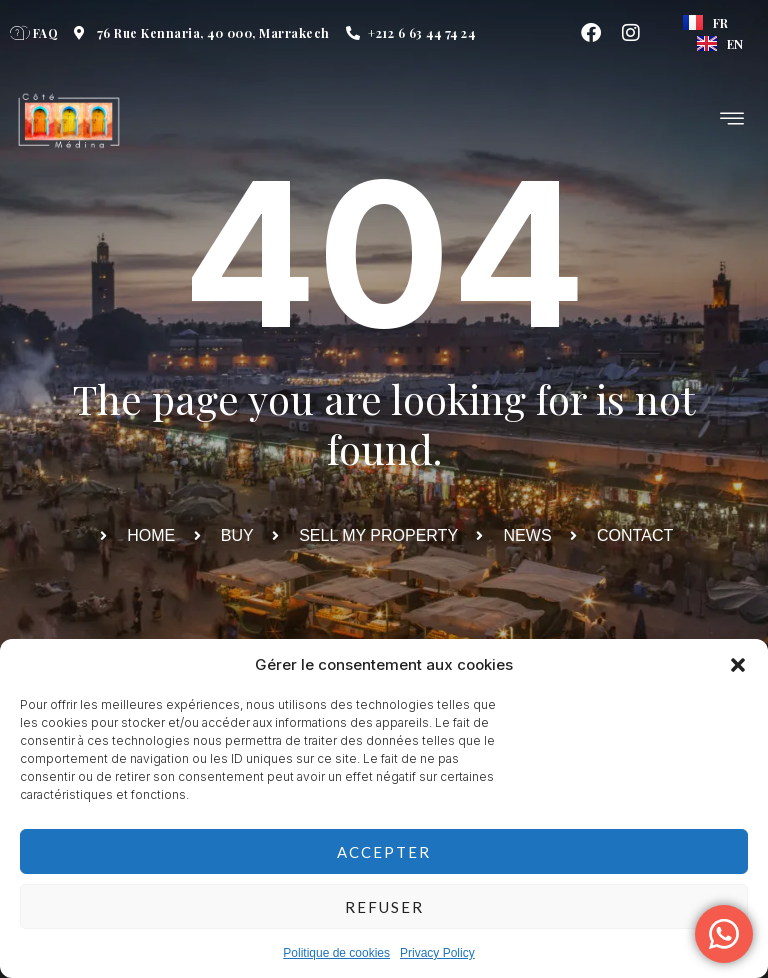 This screenshot has height=978, width=768. Describe the element at coordinates (336, 953) in the screenshot. I see `Politique de cookies` at that location.